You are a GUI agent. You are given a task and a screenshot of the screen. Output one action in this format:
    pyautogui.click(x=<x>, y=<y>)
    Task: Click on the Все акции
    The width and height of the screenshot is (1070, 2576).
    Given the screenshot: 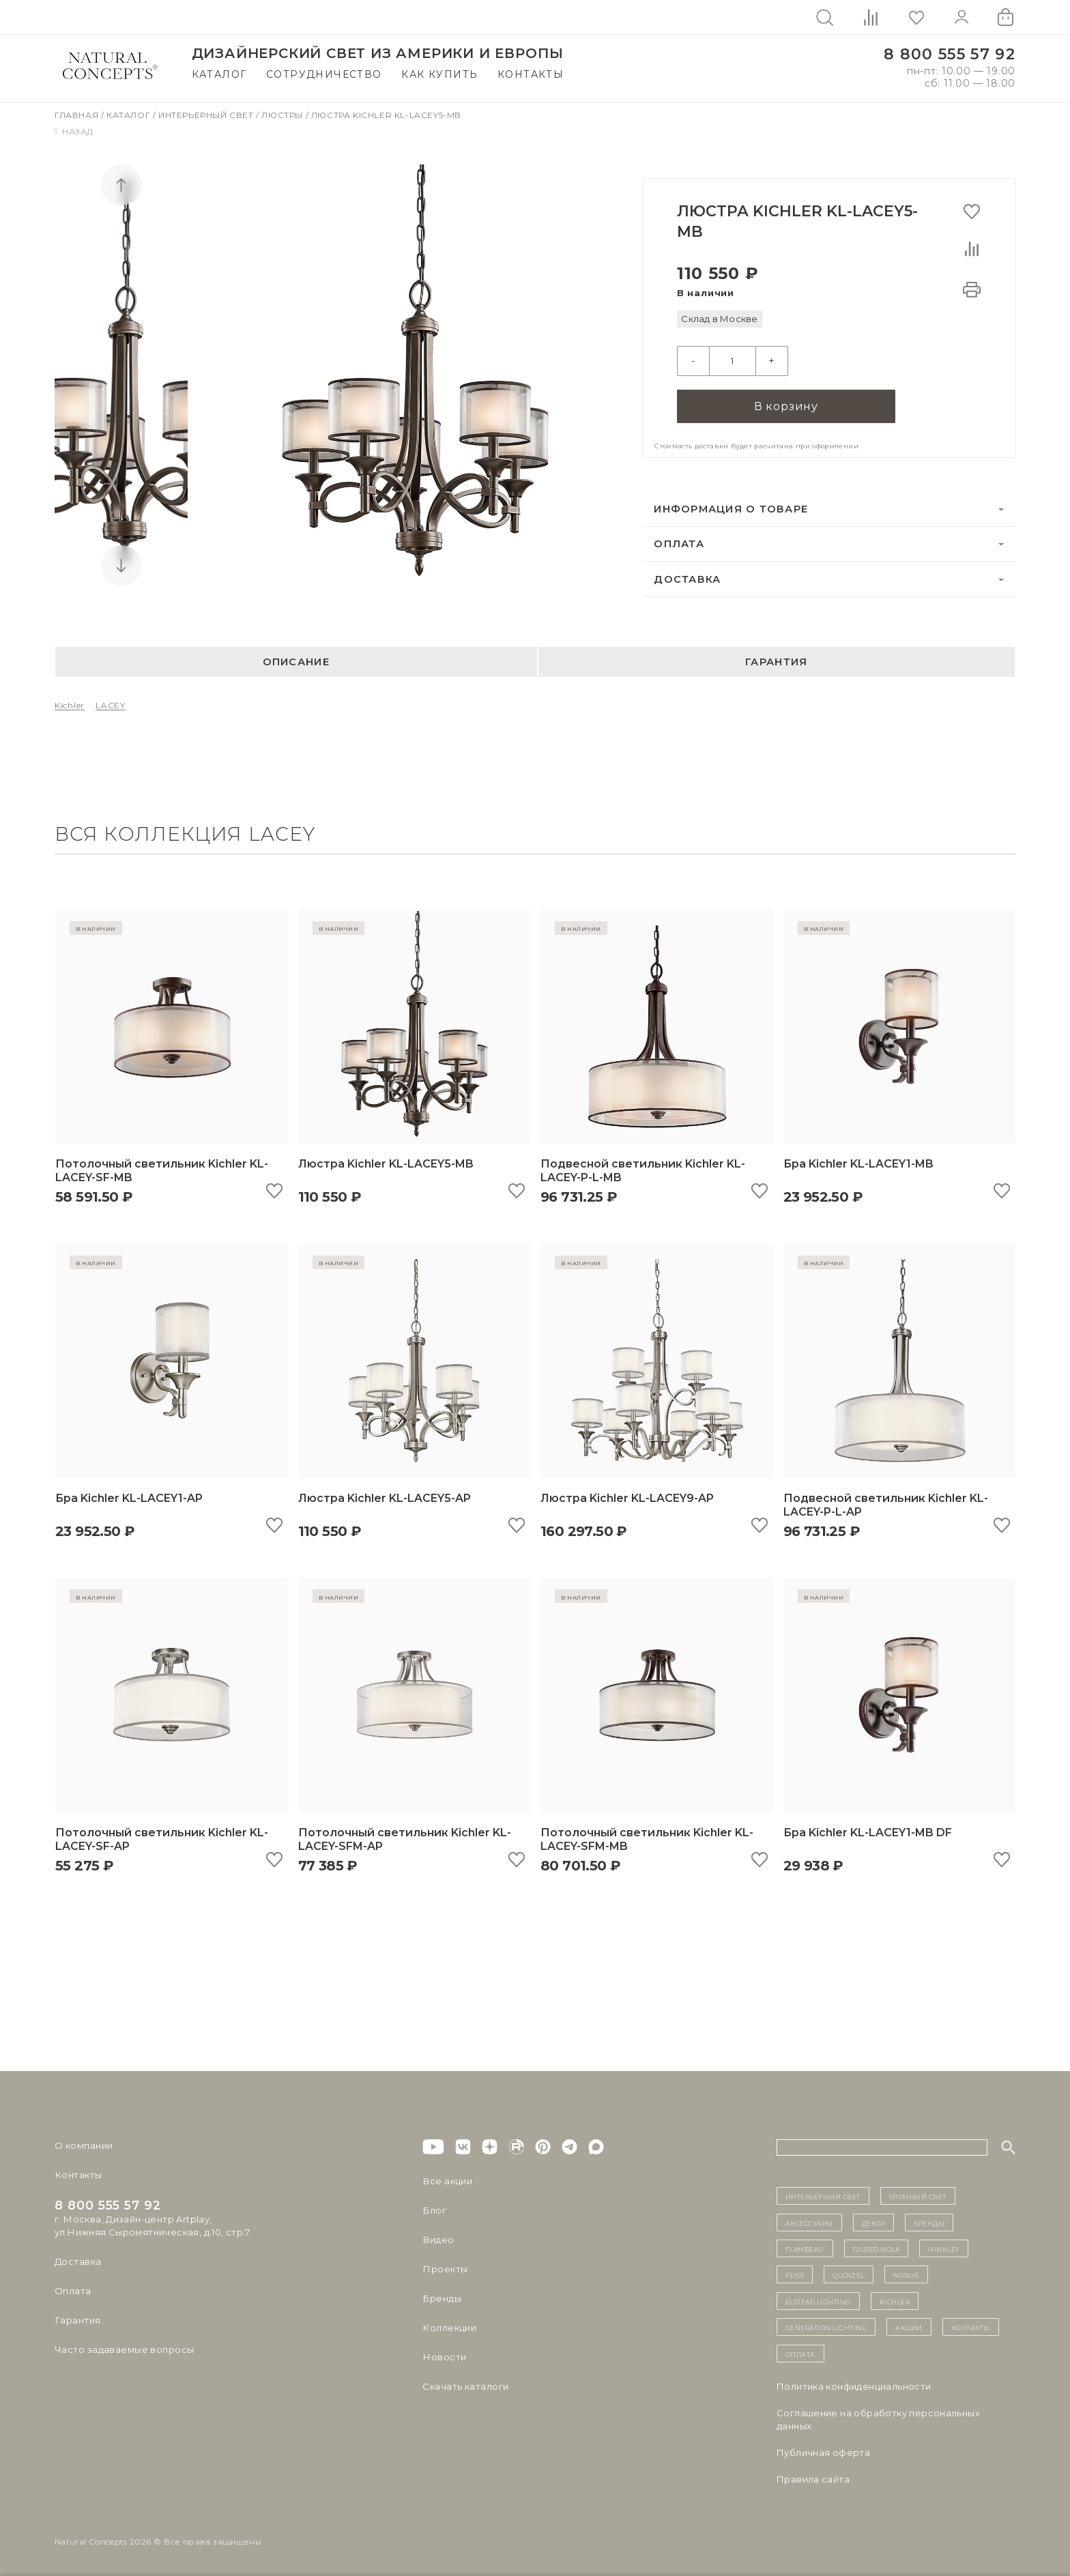 What is the action you would take?
    pyautogui.click(x=447, y=2180)
    